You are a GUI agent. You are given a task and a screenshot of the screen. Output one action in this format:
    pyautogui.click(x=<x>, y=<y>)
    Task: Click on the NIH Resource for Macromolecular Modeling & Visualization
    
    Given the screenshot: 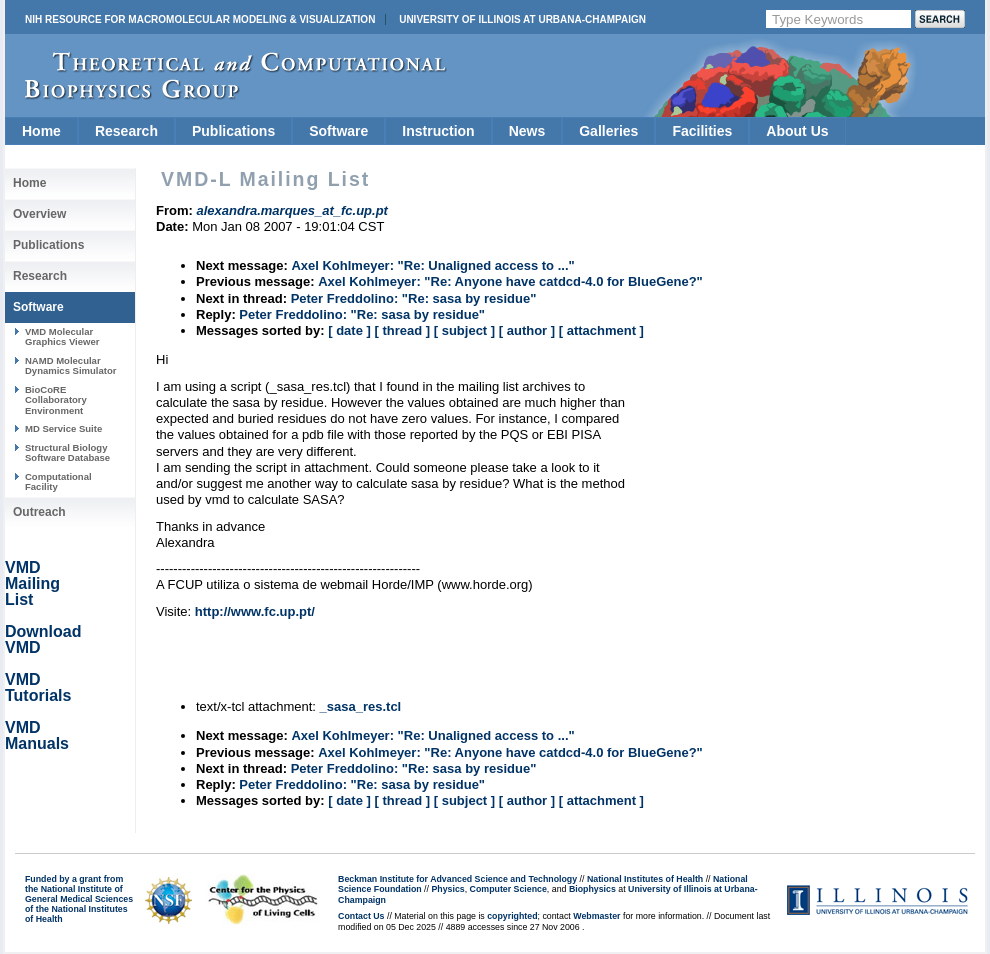 What is the action you would take?
    pyautogui.click(x=200, y=19)
    